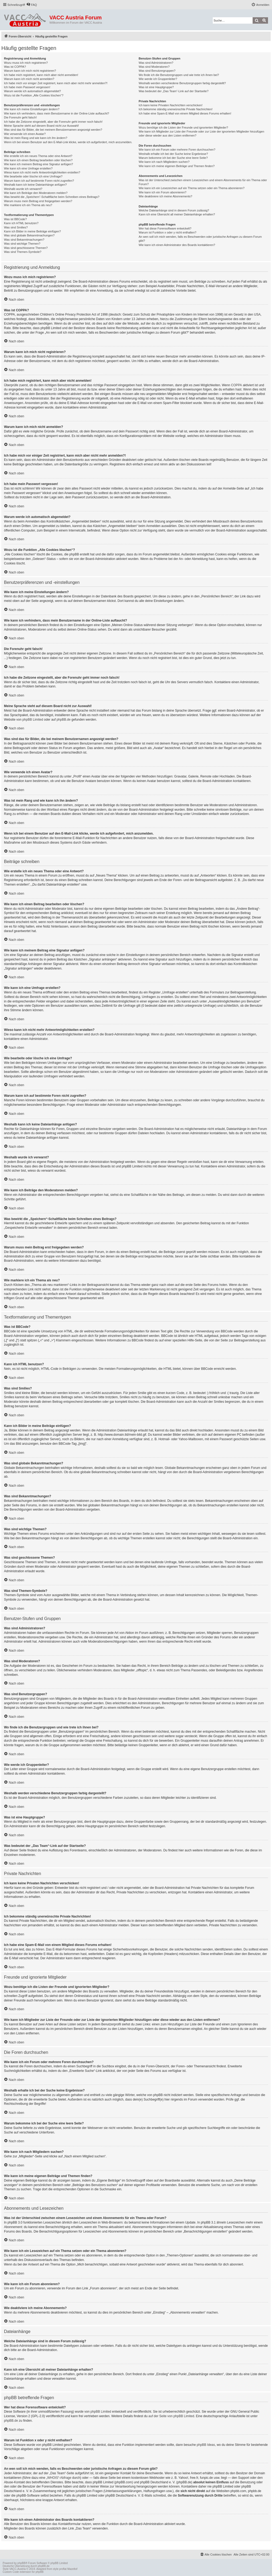 This screenshot has height=2576, width=272. What do you see at coordinates (185, 113) in the screenshot?
I see `Ich habe eine Spam-E-Mail von einem Mitglied dieses Forums erhalten!` at bounding box center [185, 113].